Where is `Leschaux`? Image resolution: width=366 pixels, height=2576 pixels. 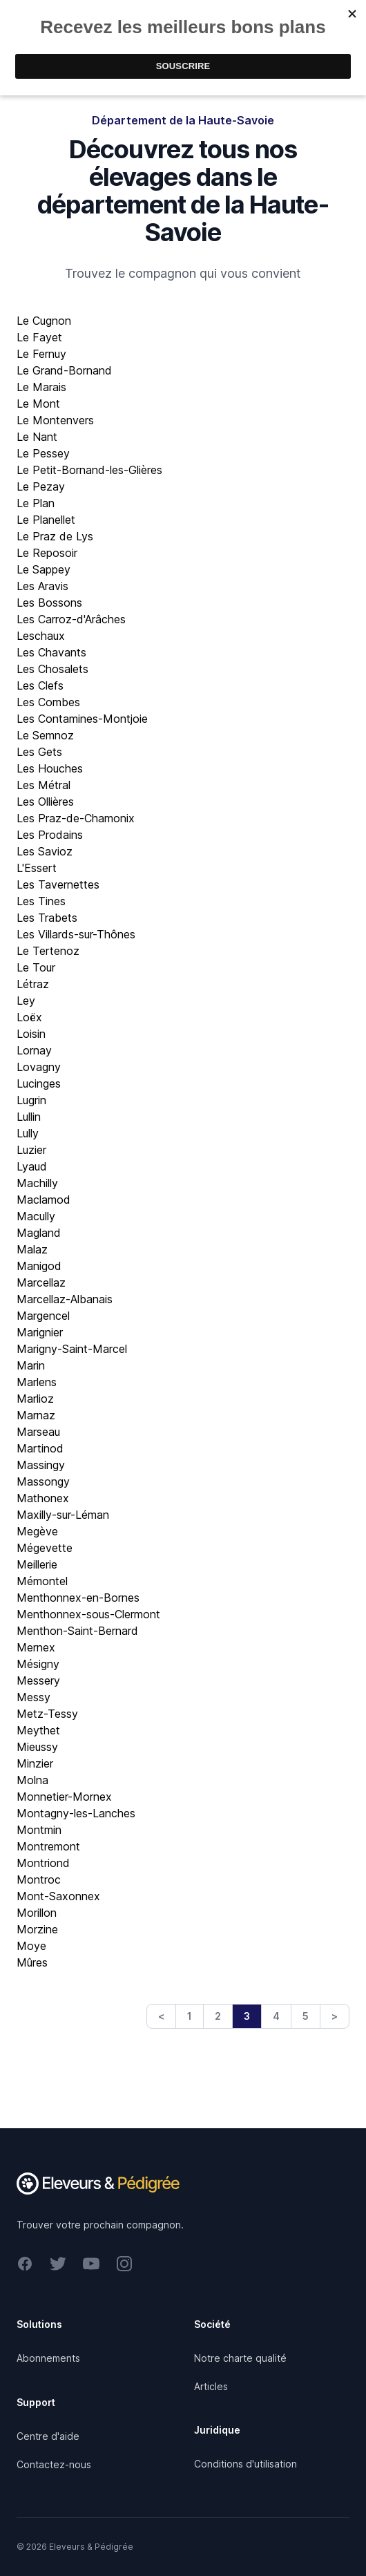 Leschaux is located at coordinates (41, 636).